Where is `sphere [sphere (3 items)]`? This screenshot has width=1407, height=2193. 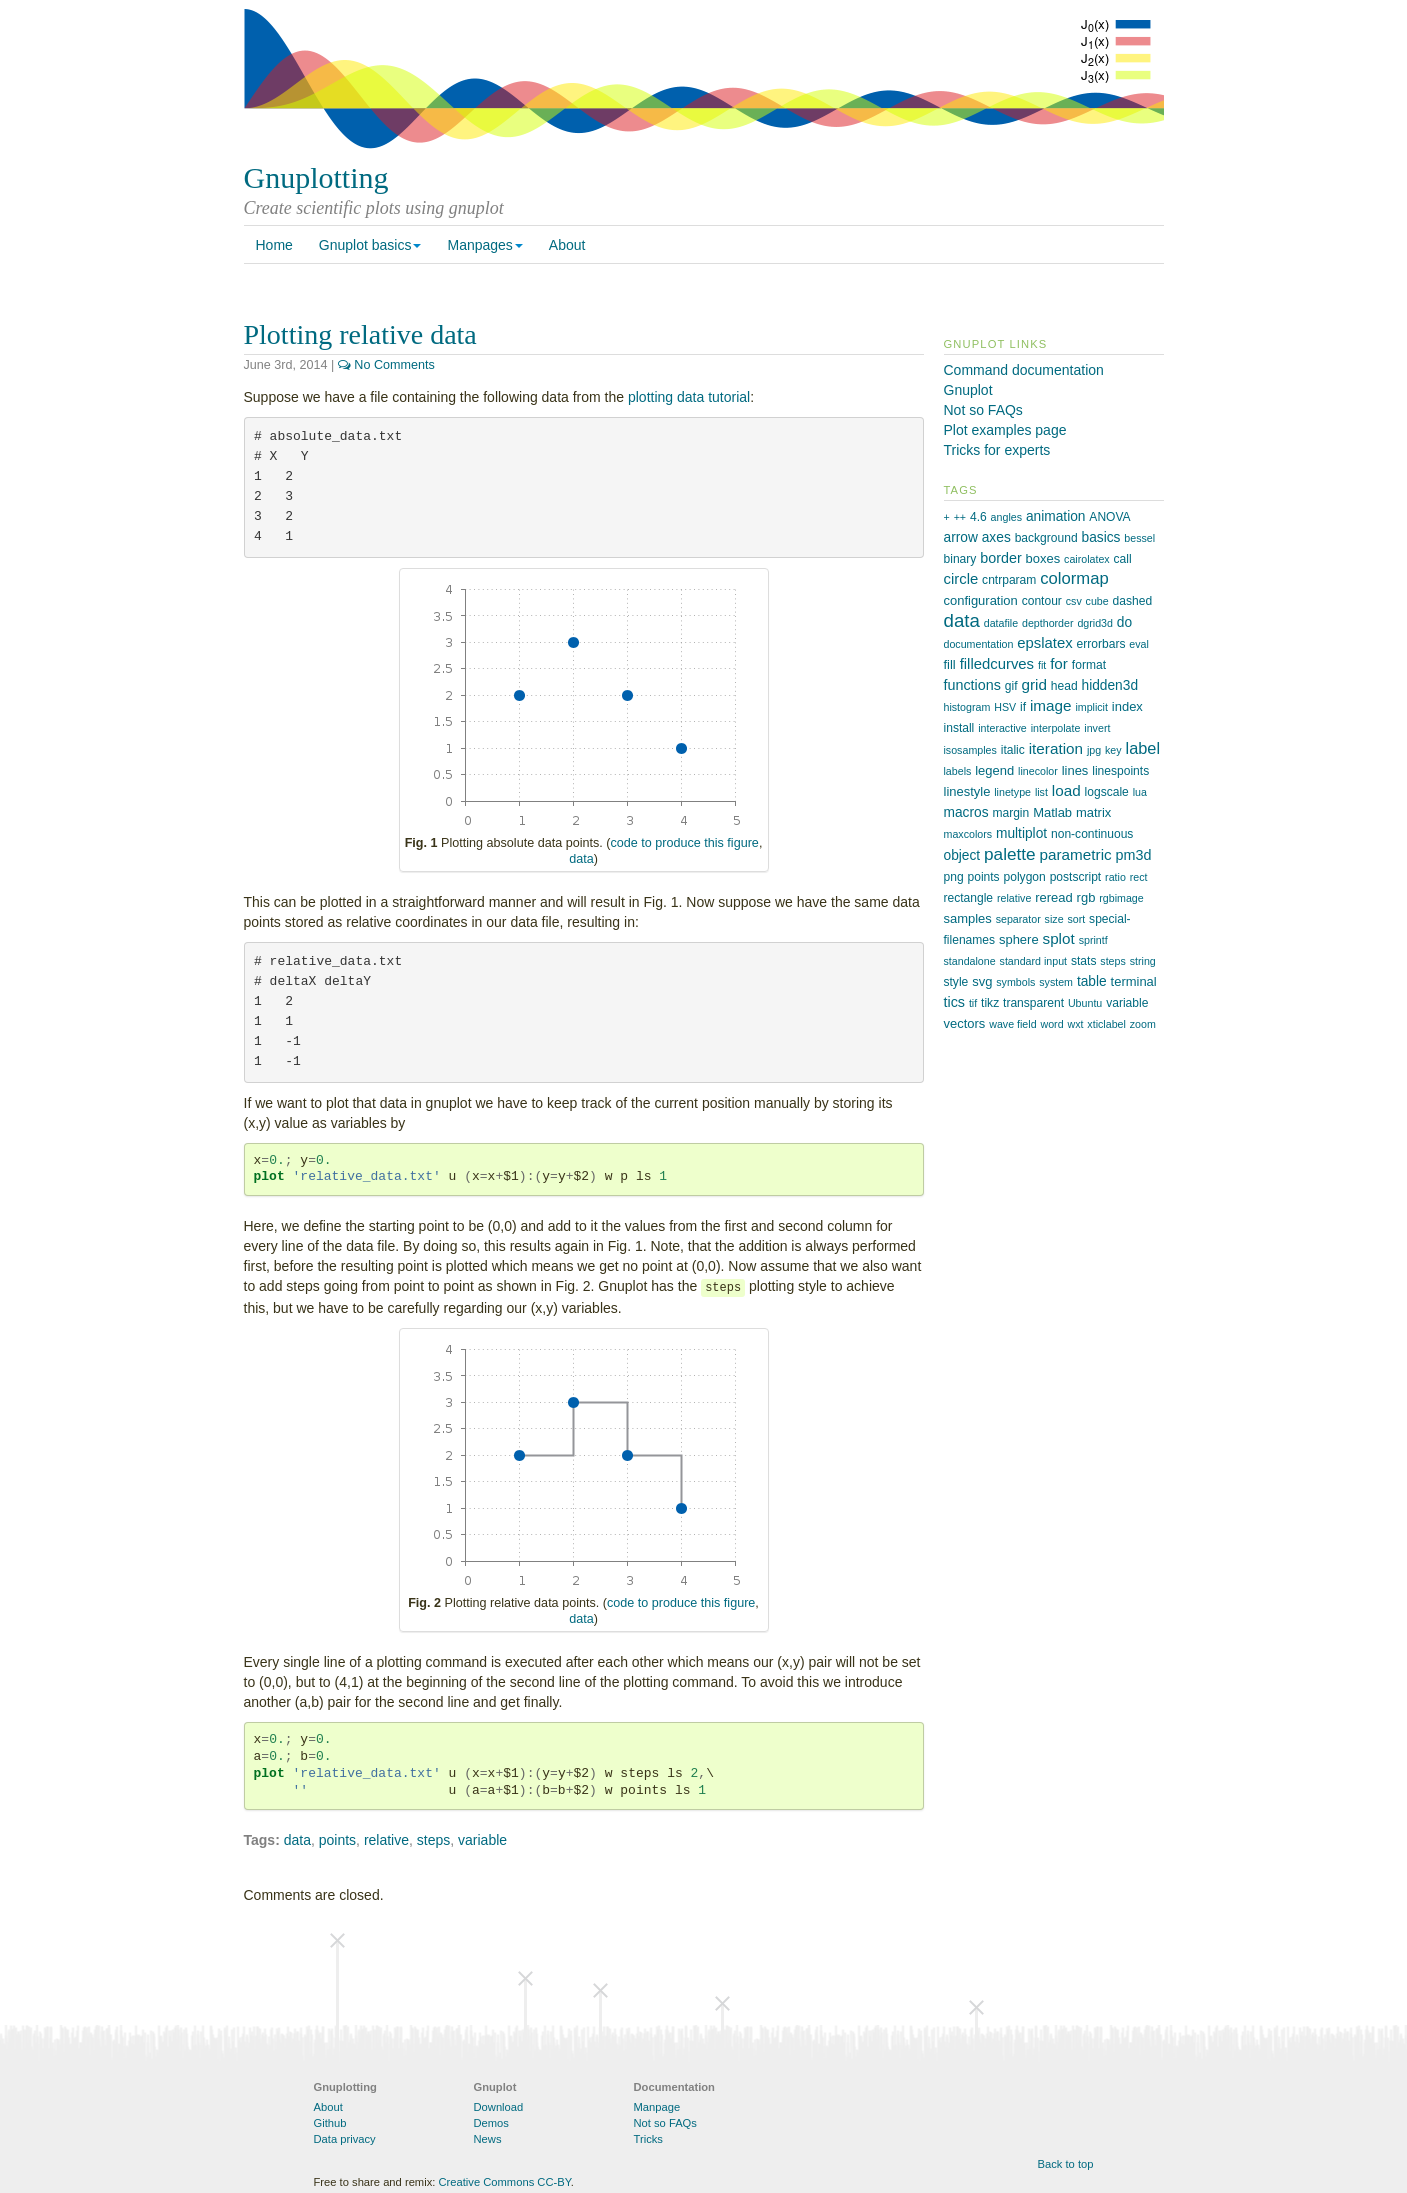
sphere [sphere (3 items)] is located at coordinates (1019, 939).